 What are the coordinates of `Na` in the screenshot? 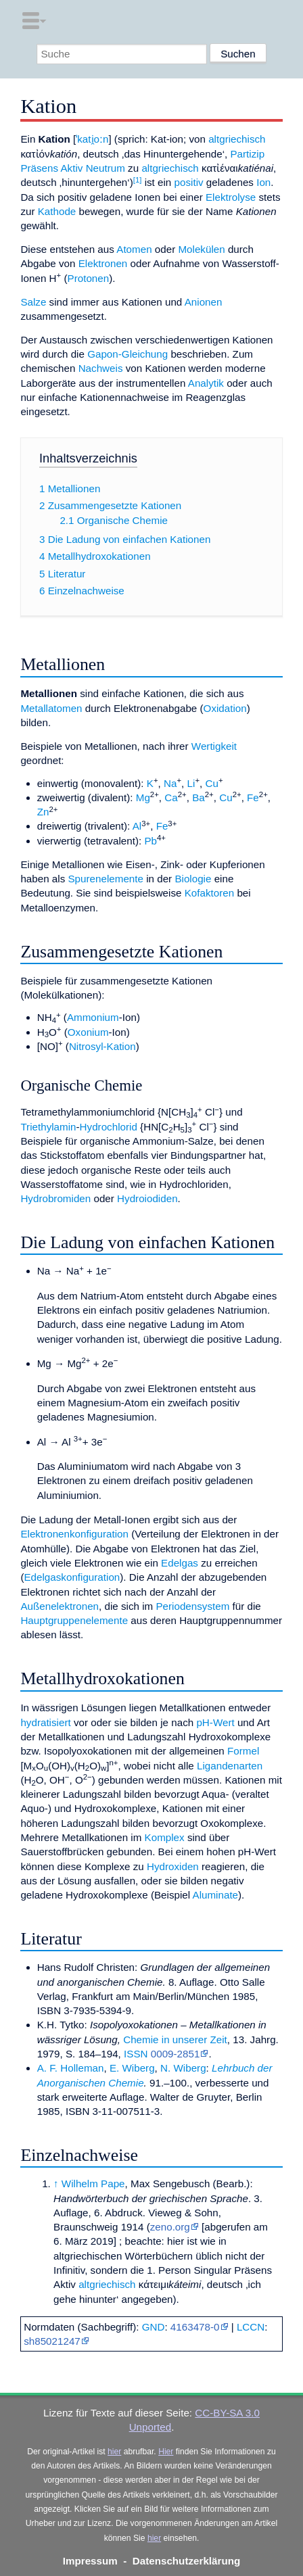 It's located at (170, 783).